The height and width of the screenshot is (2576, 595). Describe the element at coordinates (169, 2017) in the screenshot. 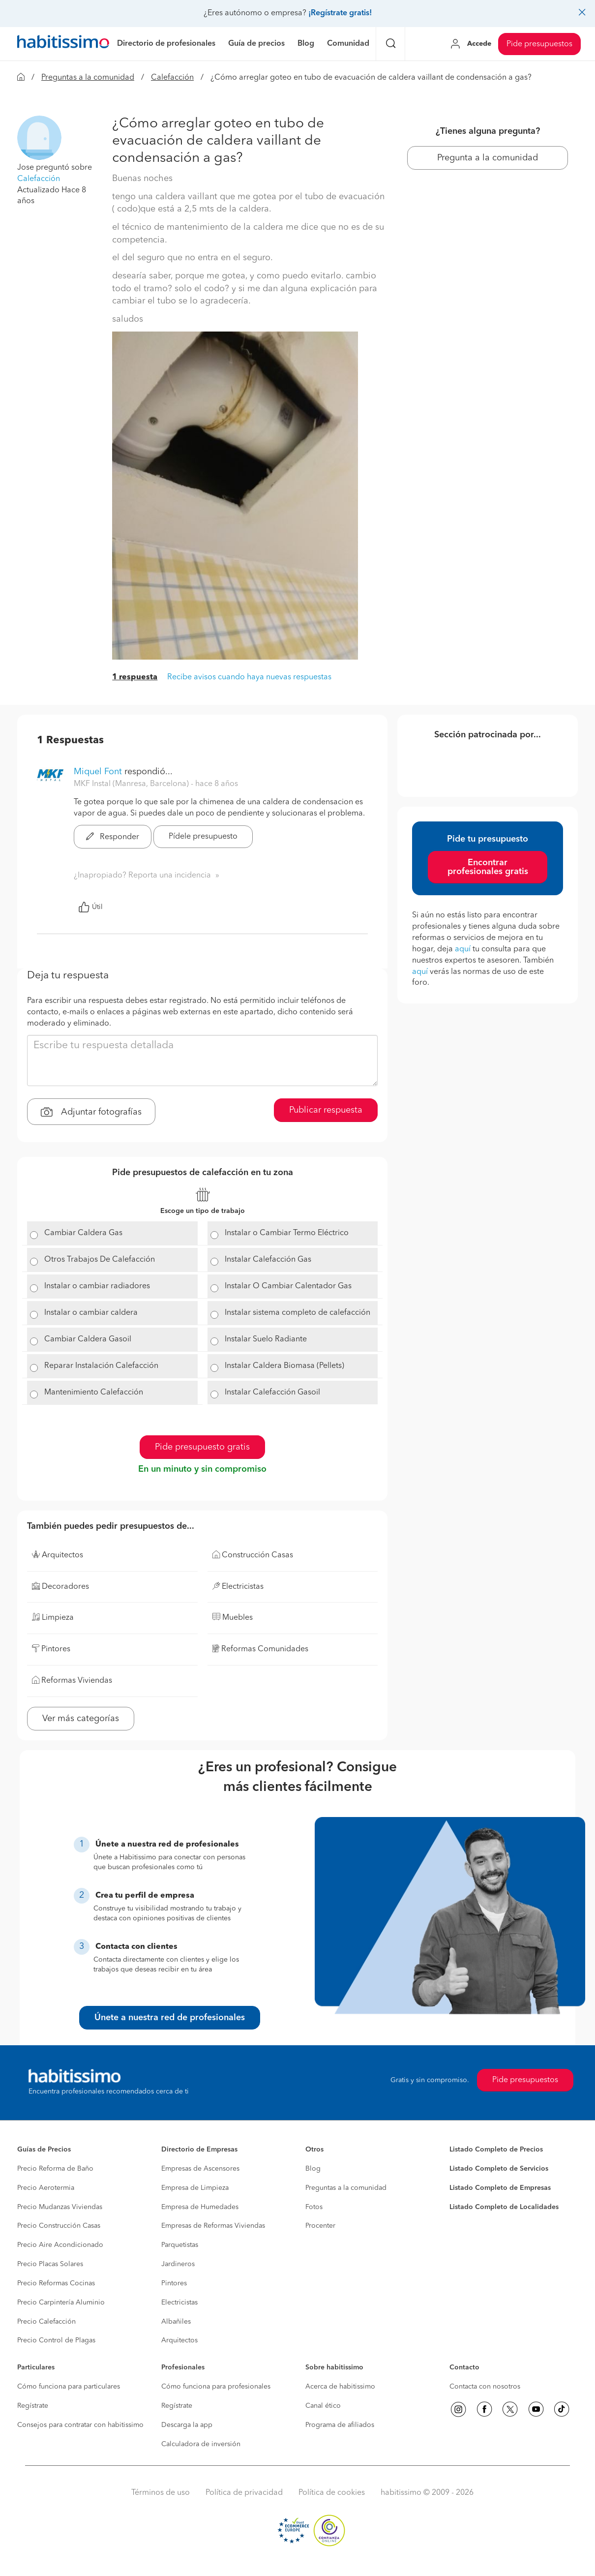

I see `Únete a nuestra red de profesionales` at that location.